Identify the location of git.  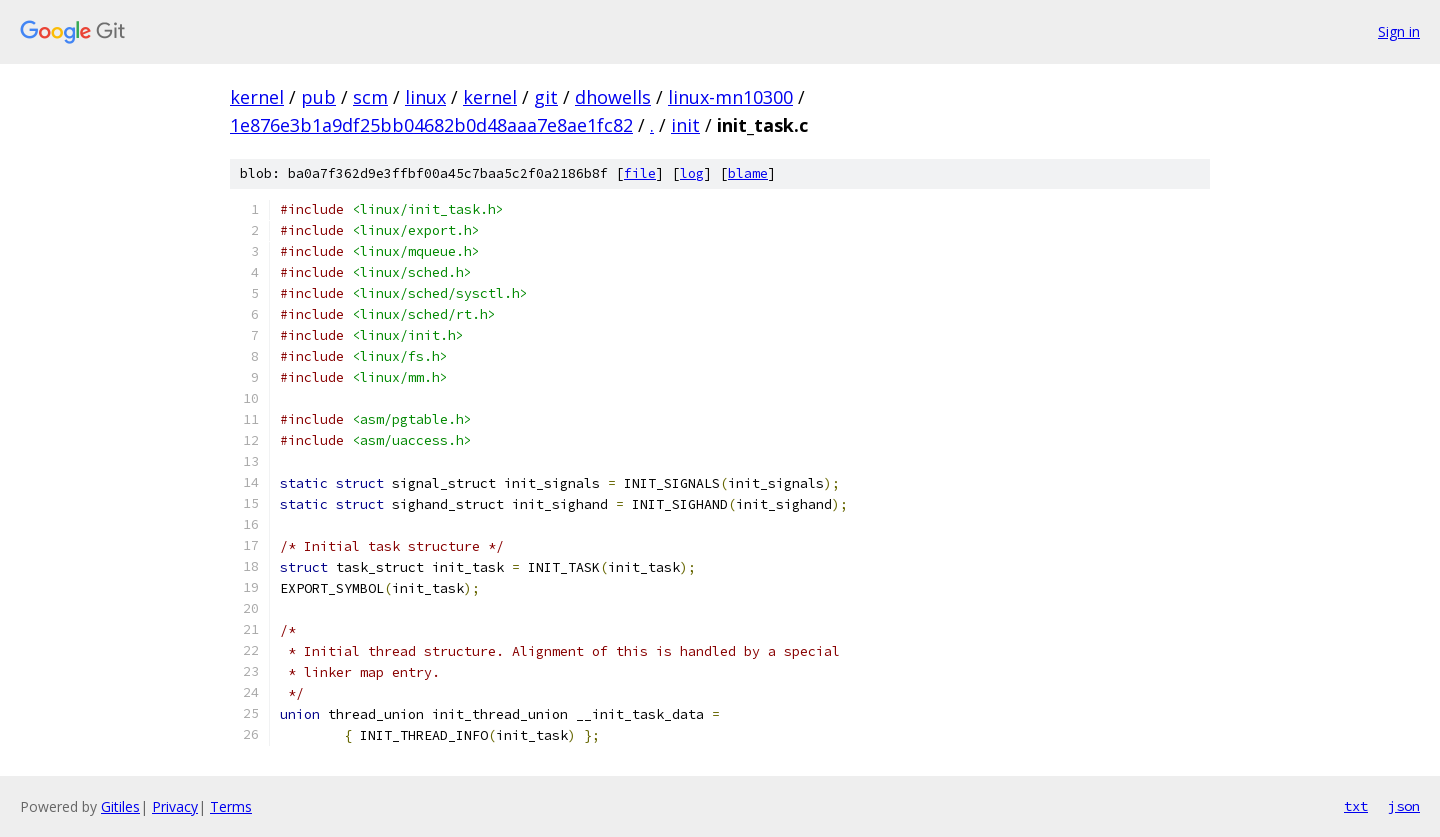
(546, 97).